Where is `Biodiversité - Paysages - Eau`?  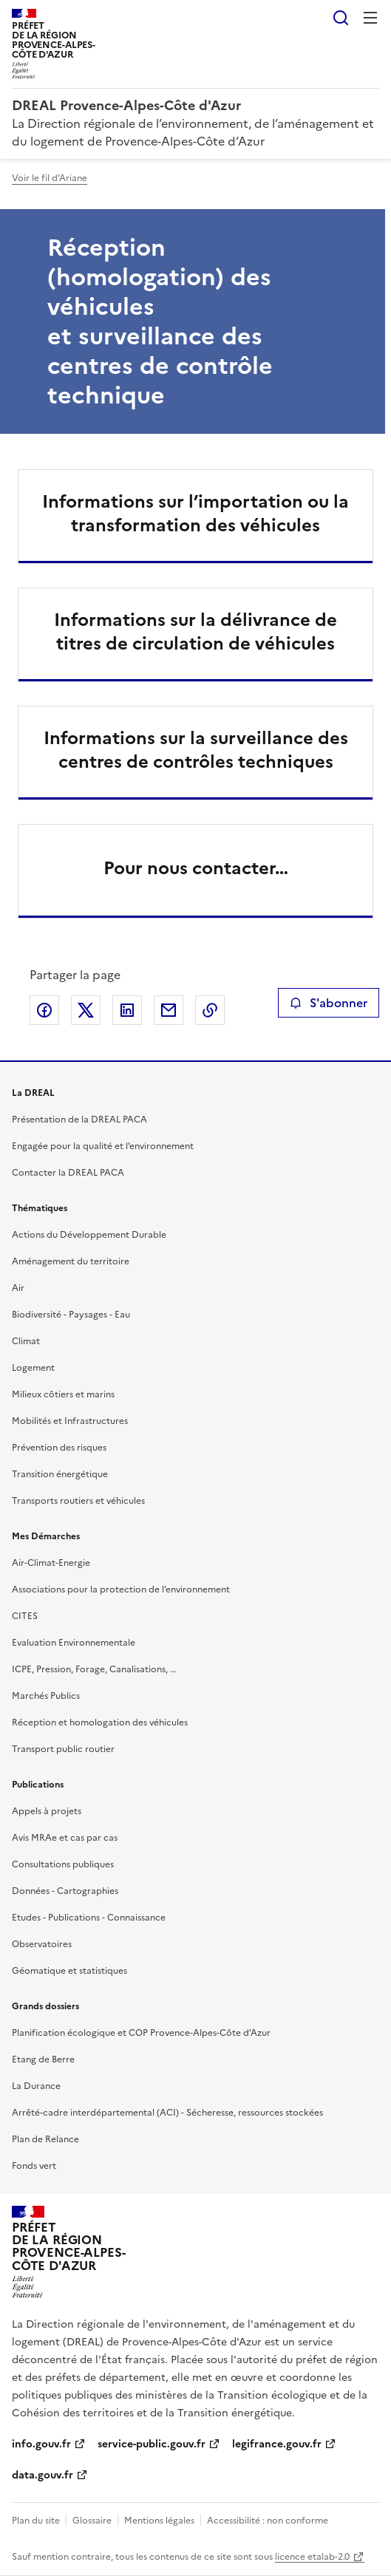 Biodiversité - Paysages - Eau is located at coordinates (71, 1314).